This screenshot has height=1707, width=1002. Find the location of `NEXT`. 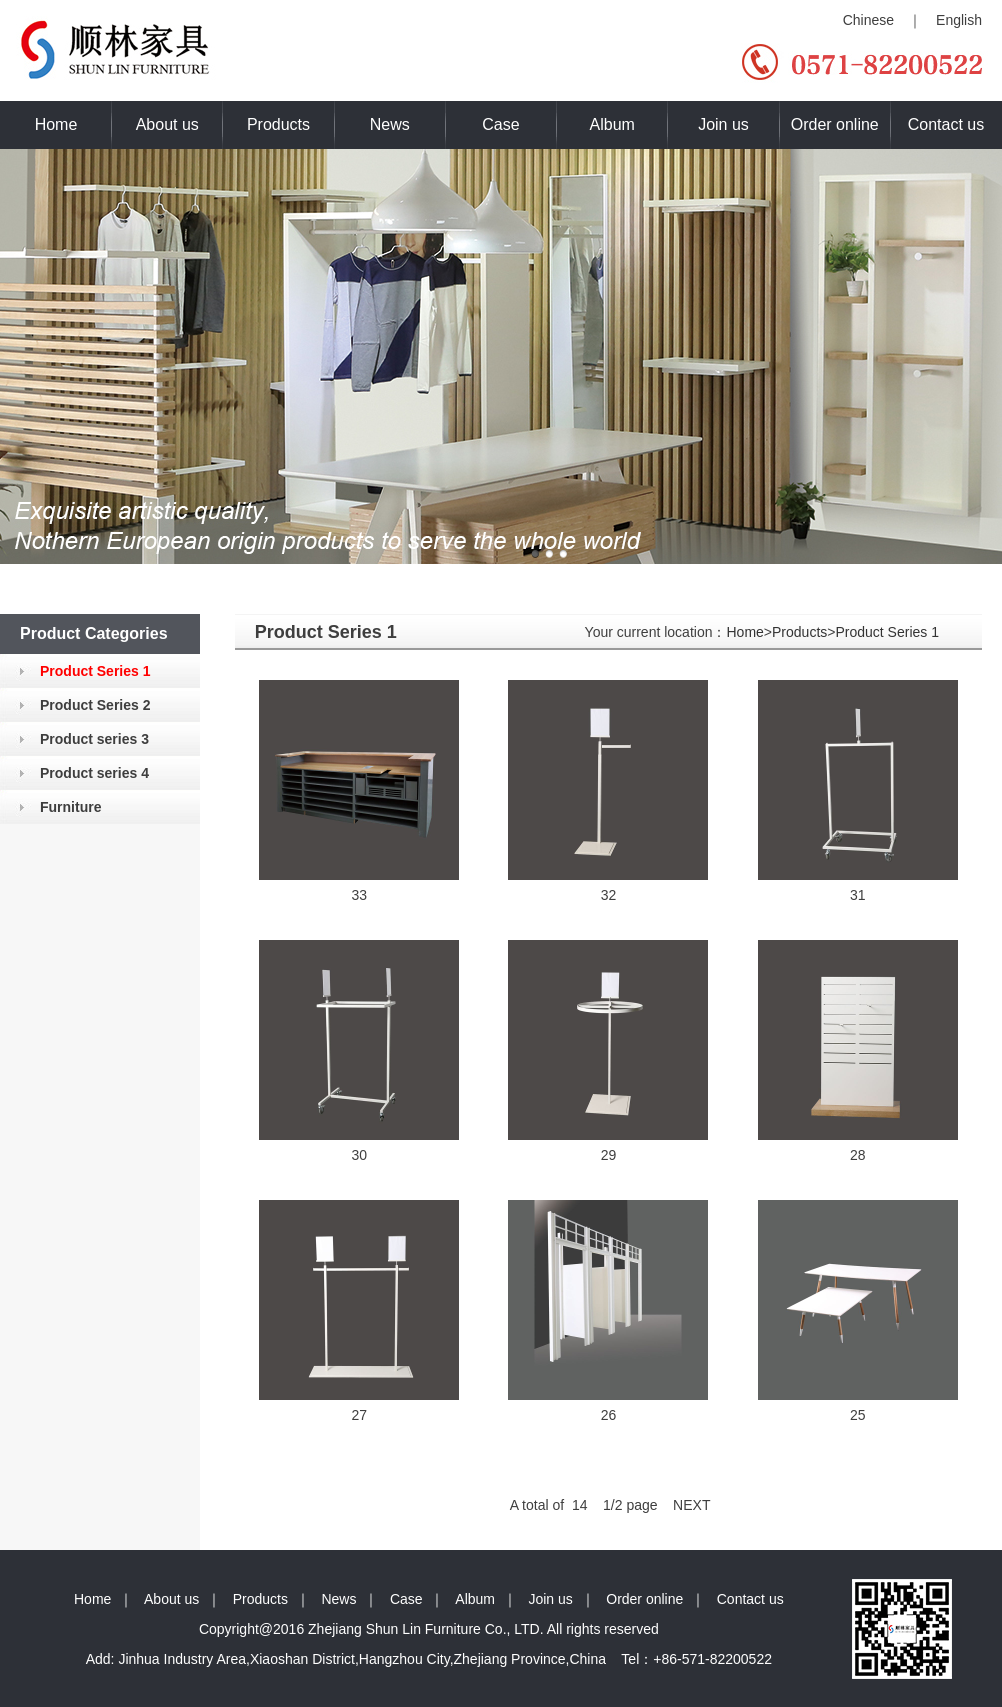

NEXT is located at coordinates (691, 1505).